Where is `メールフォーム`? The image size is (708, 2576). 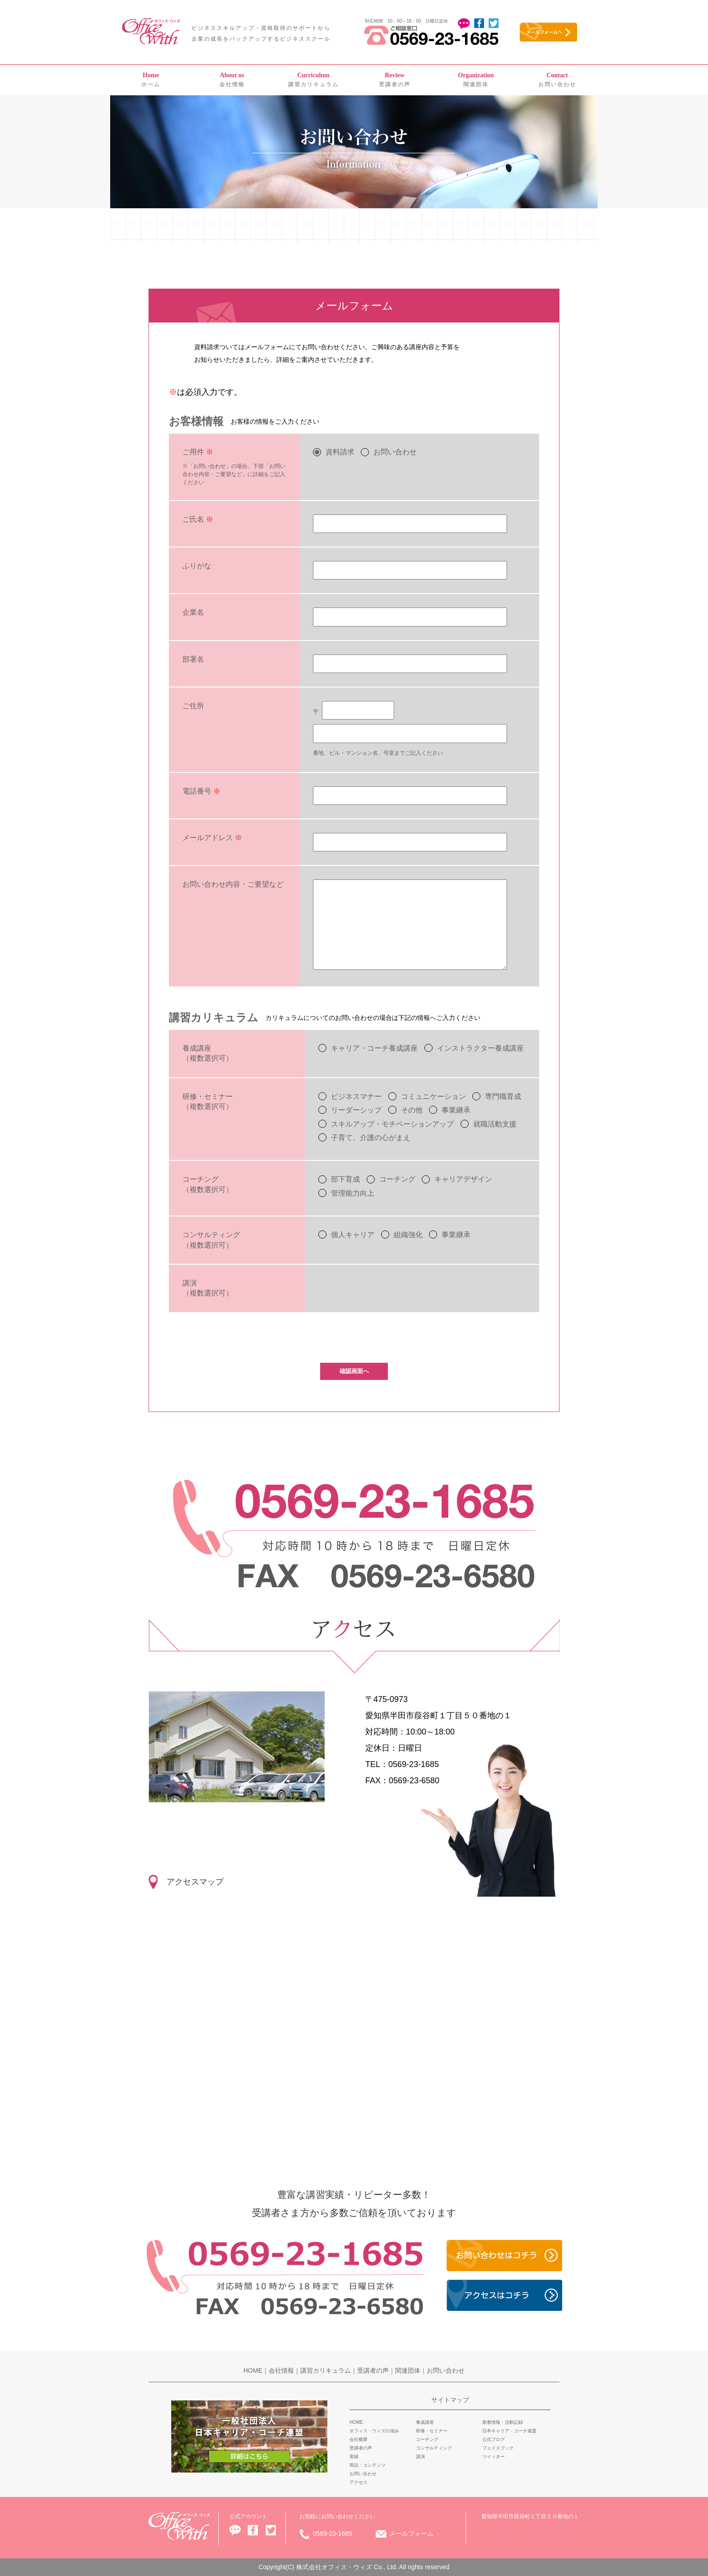
メールフォーム is located at coordinates (411, 2533).